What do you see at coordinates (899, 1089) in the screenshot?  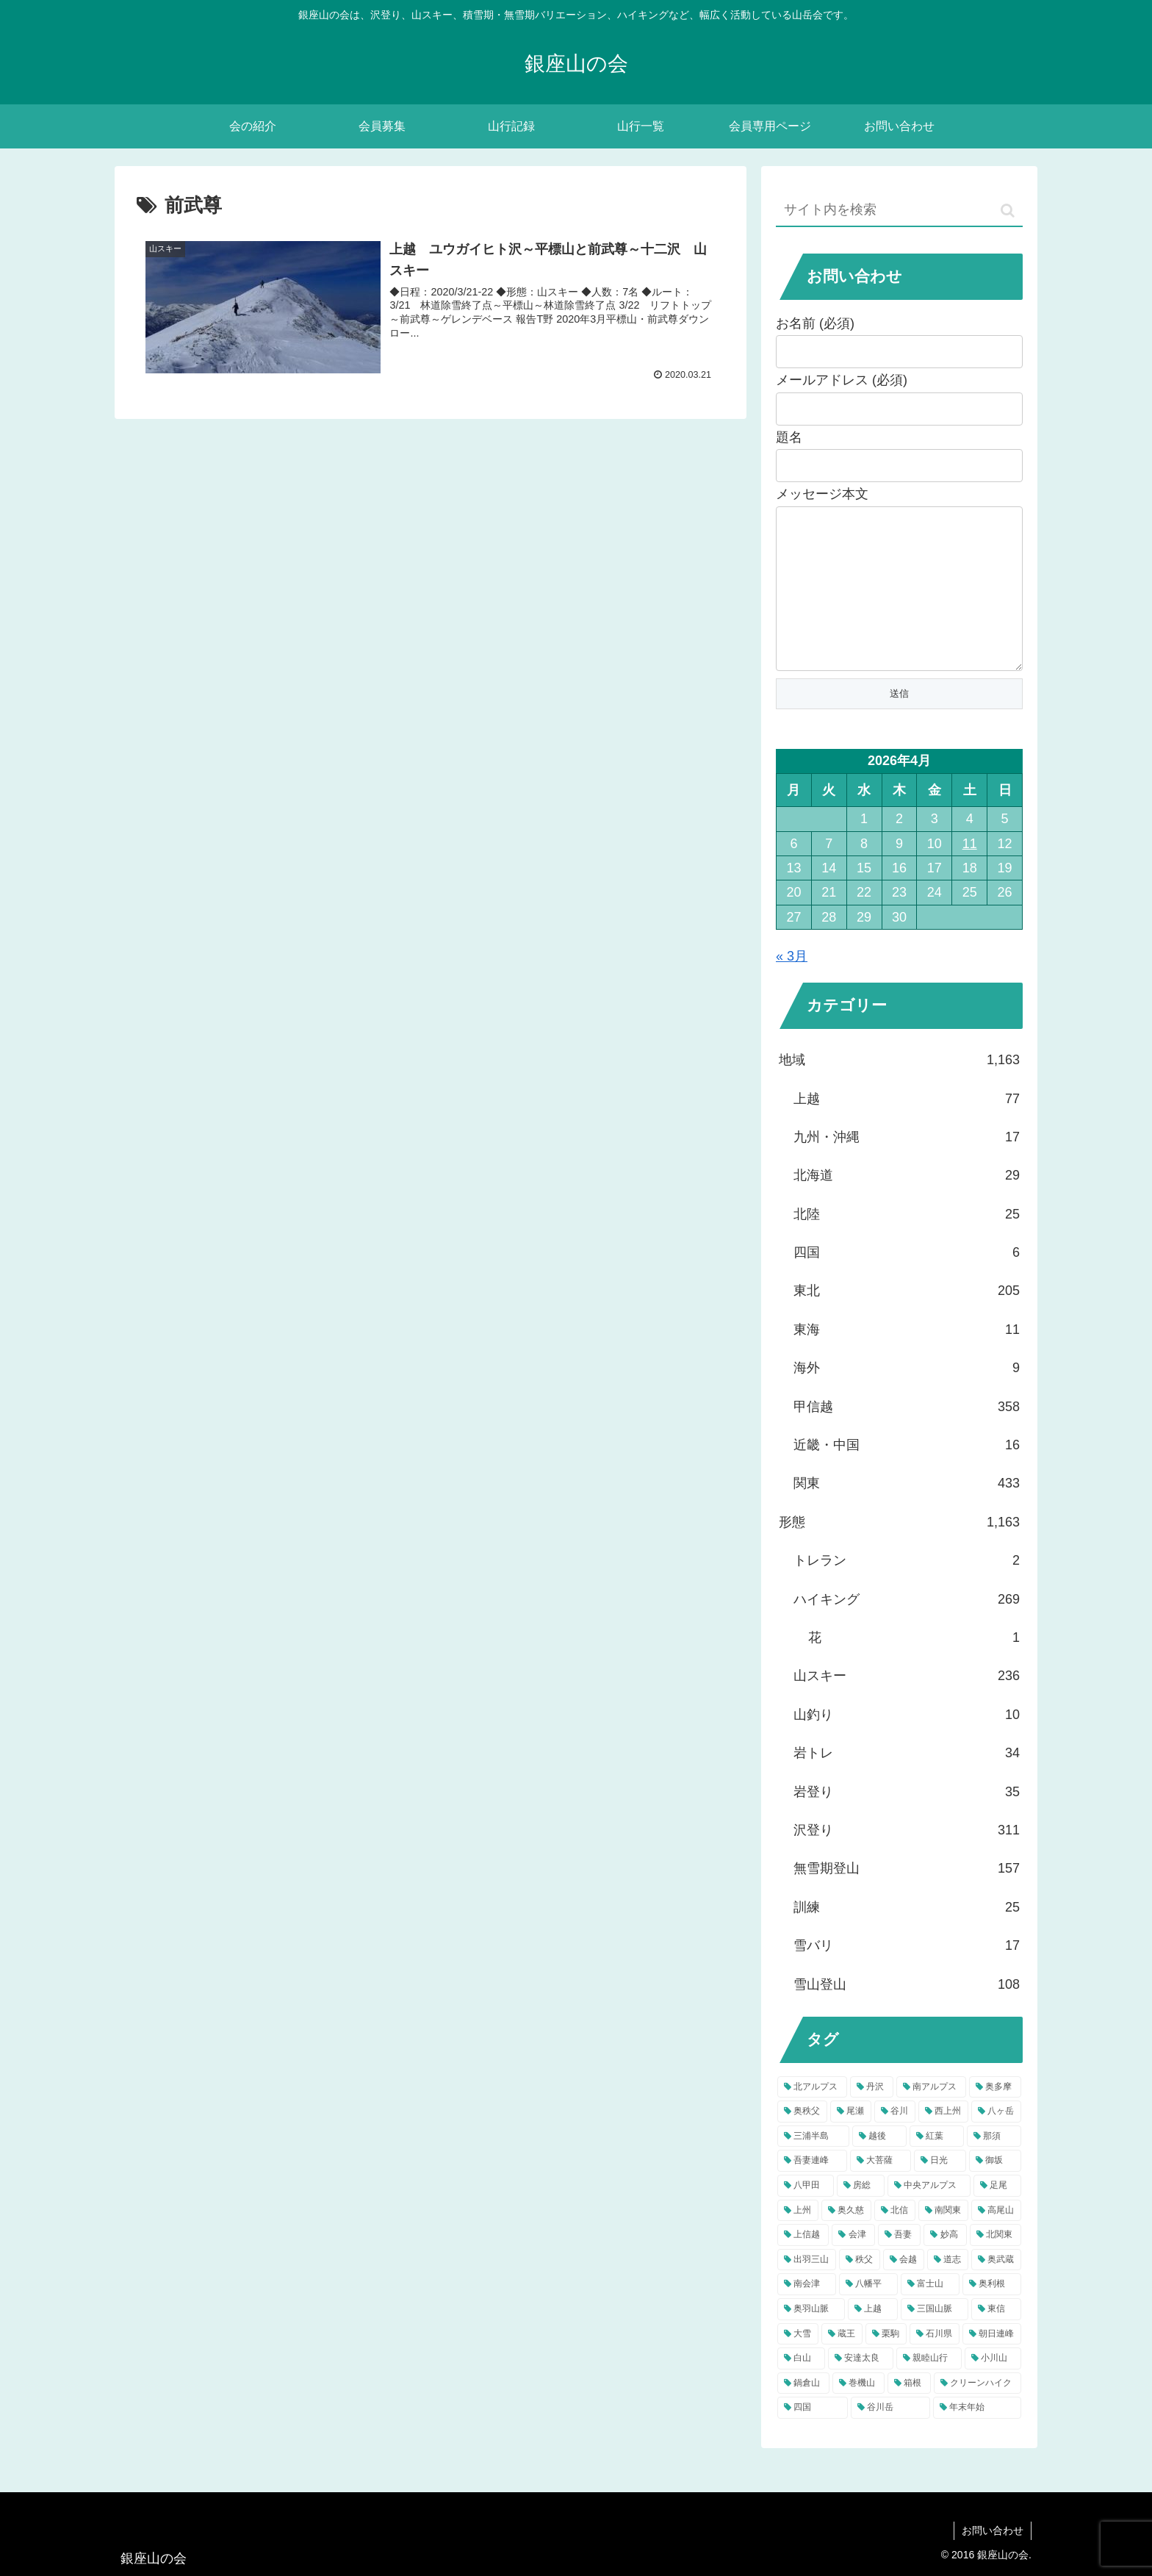 I see `地域` at bounding box center [899, 1089].